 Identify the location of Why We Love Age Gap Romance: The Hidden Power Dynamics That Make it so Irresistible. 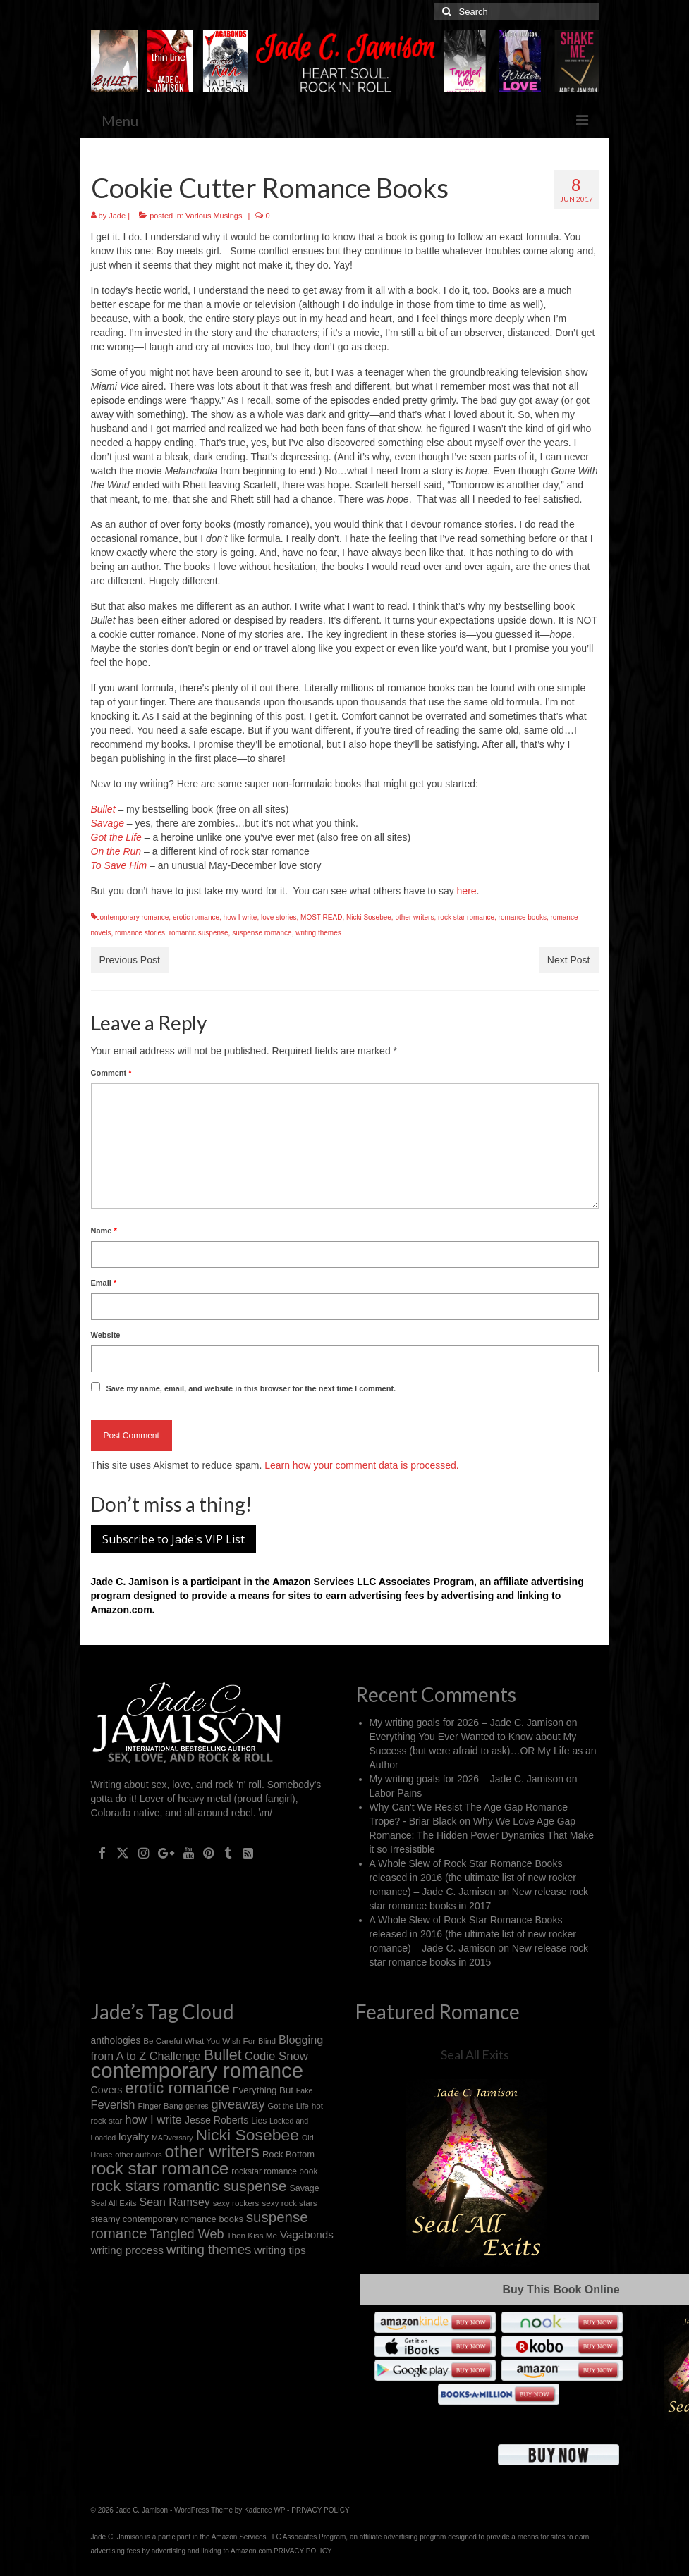
(482, 1835).